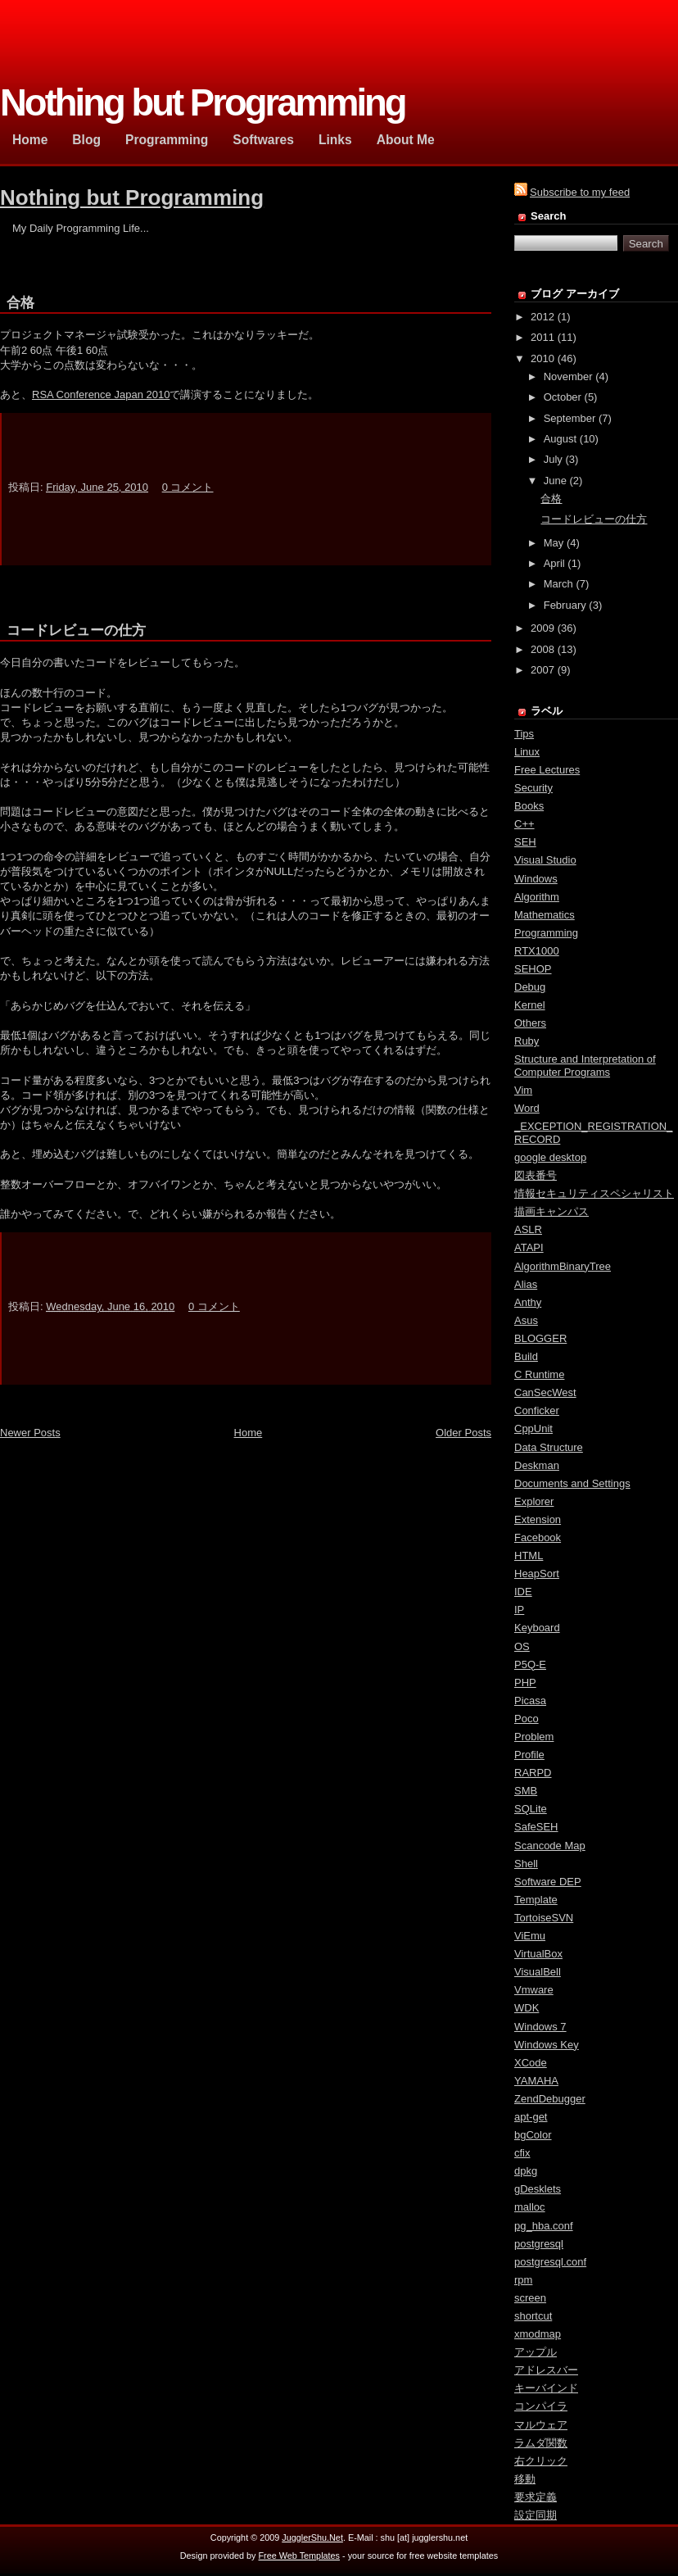  I want to click on 要求定義, so click(535, 2497).